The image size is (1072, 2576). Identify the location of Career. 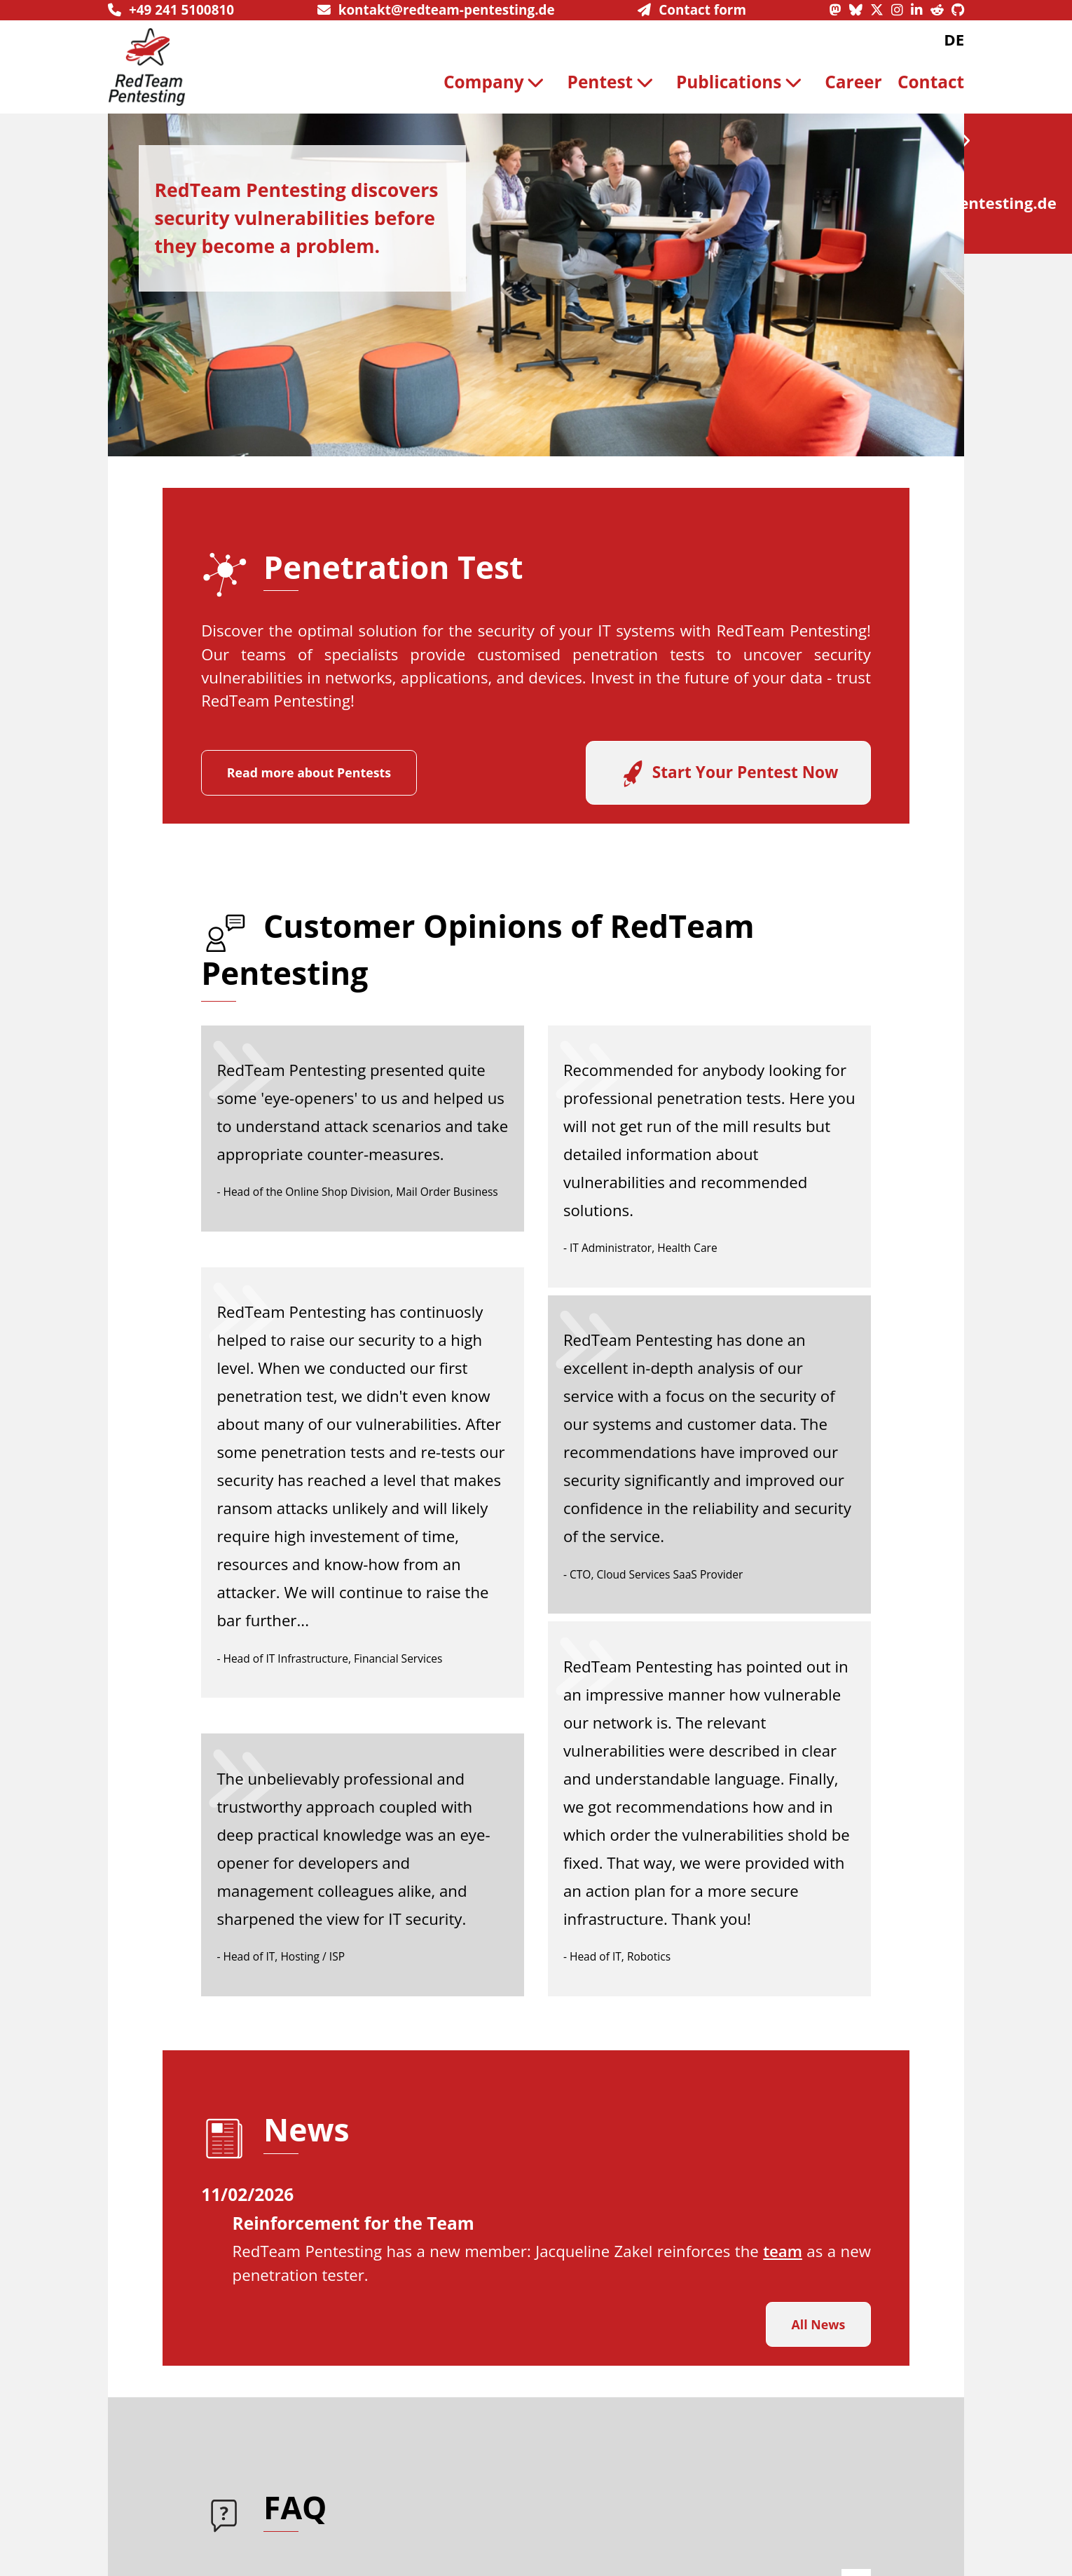
(853, 81).